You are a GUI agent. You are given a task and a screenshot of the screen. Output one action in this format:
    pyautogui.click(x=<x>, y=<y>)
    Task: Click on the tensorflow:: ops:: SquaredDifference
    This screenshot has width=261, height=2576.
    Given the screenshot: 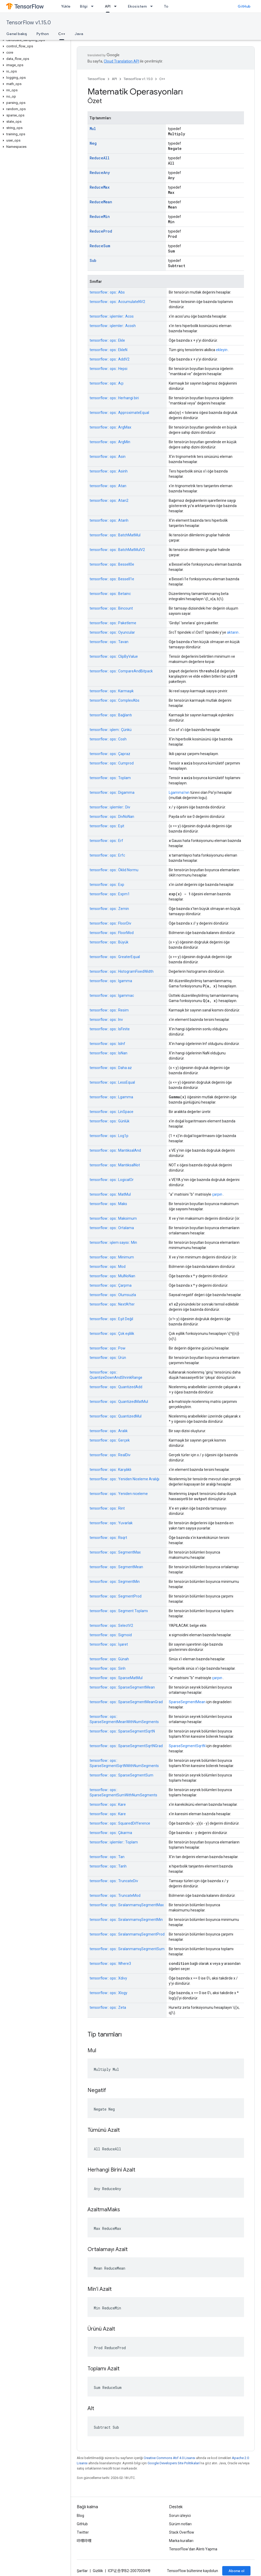 What is the action you would take?
    pyautogui.click(x=120, y=1823)
    